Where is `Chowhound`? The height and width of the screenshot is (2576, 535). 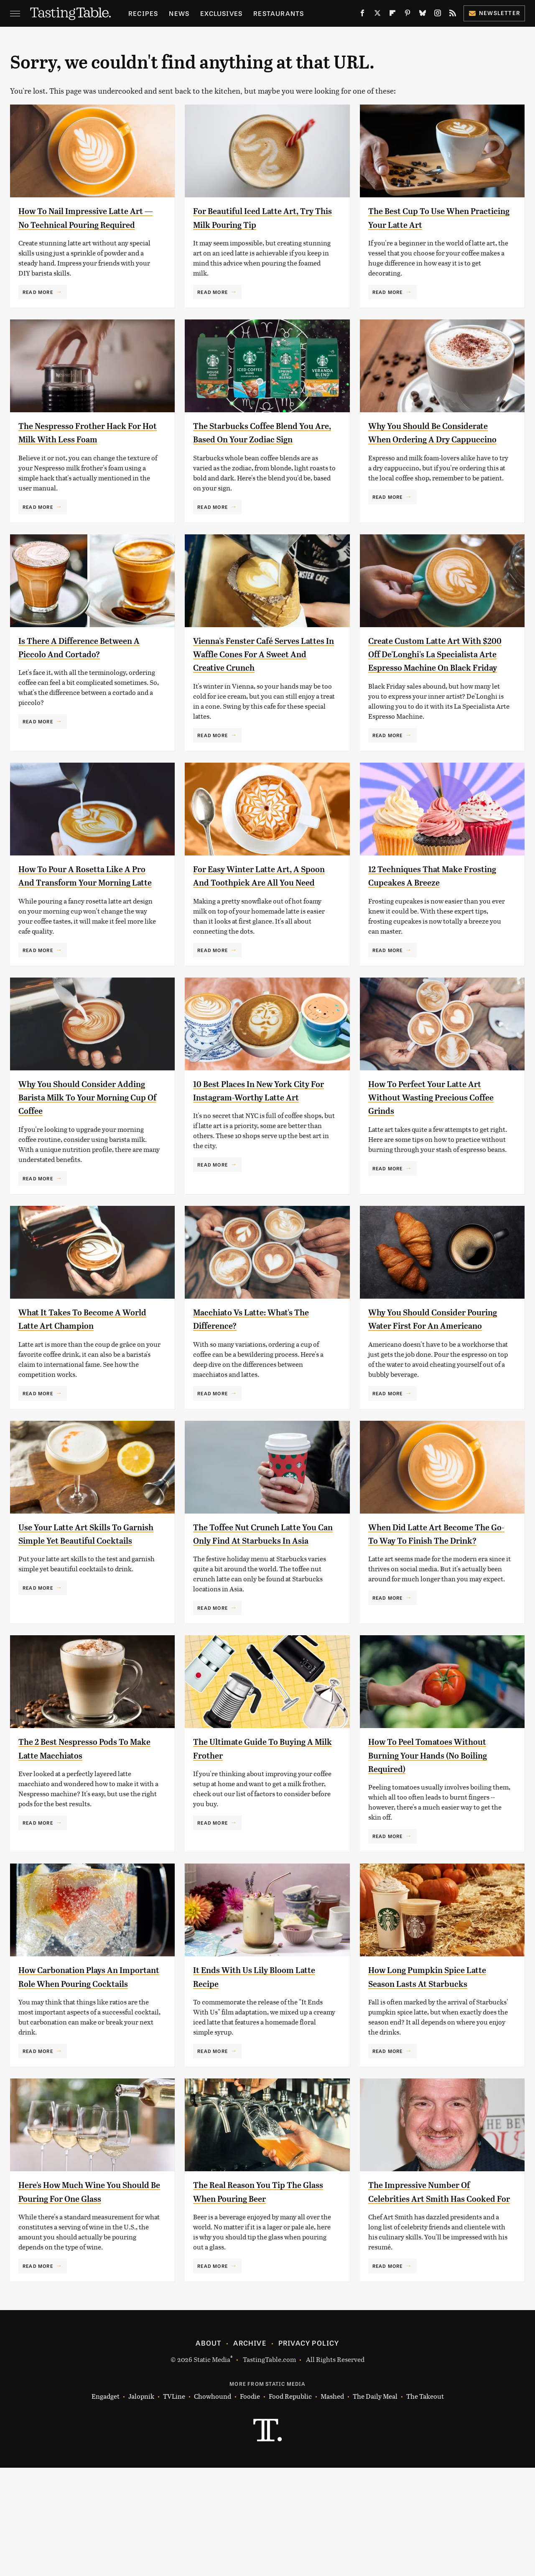 Chowhound is located at coordinates (212, 2504).